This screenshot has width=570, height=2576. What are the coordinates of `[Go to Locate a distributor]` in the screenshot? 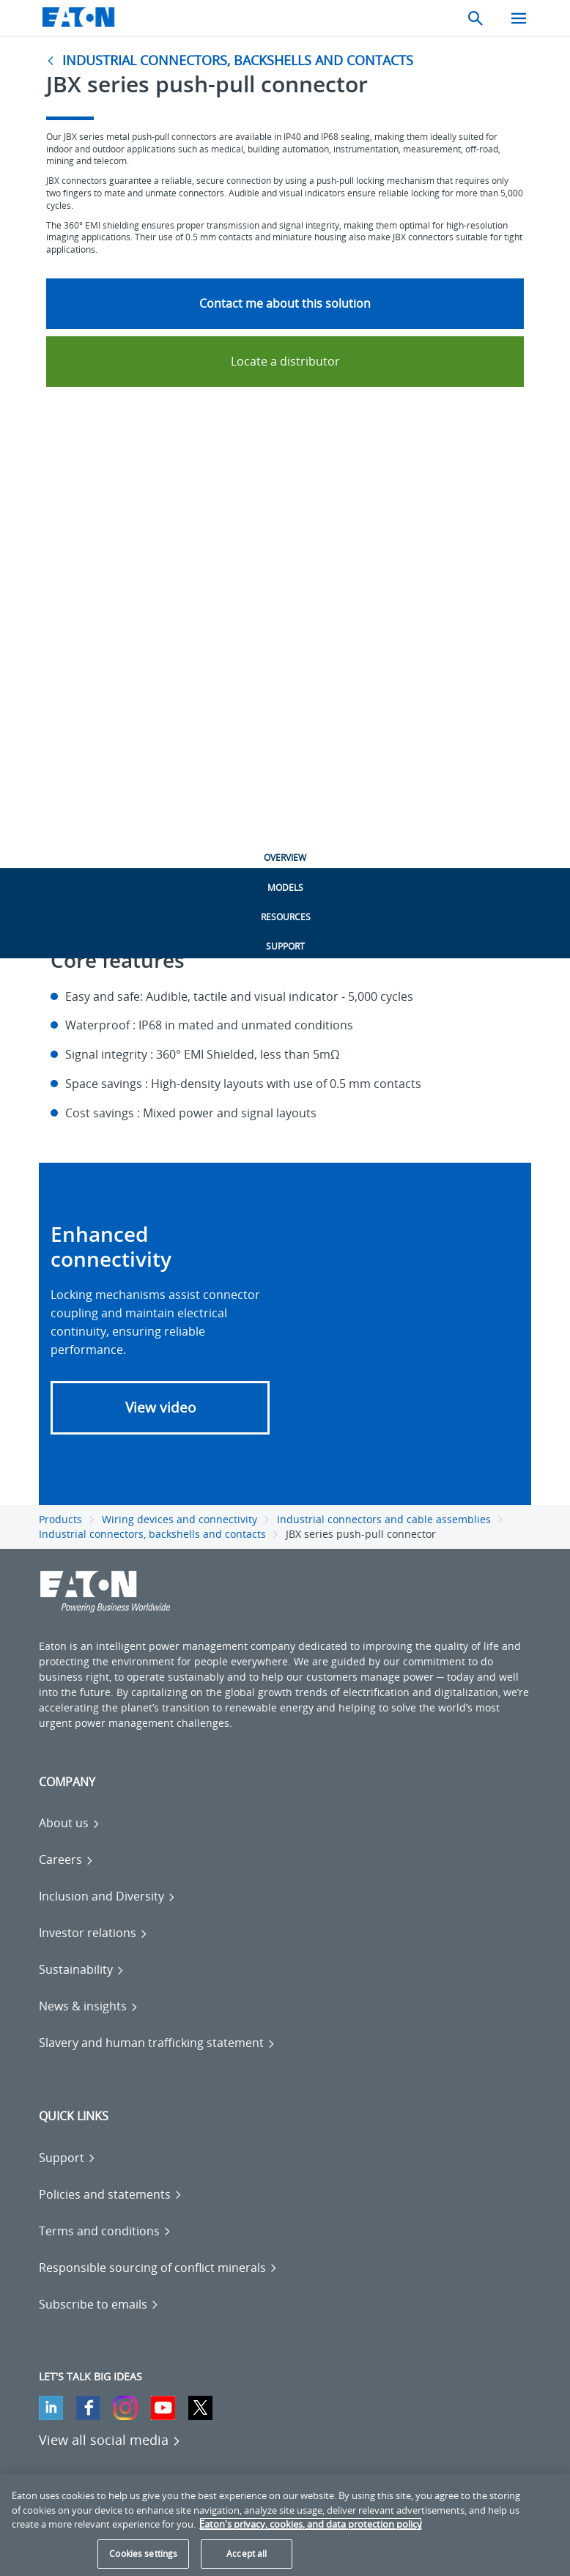 It's located at (285, 361).